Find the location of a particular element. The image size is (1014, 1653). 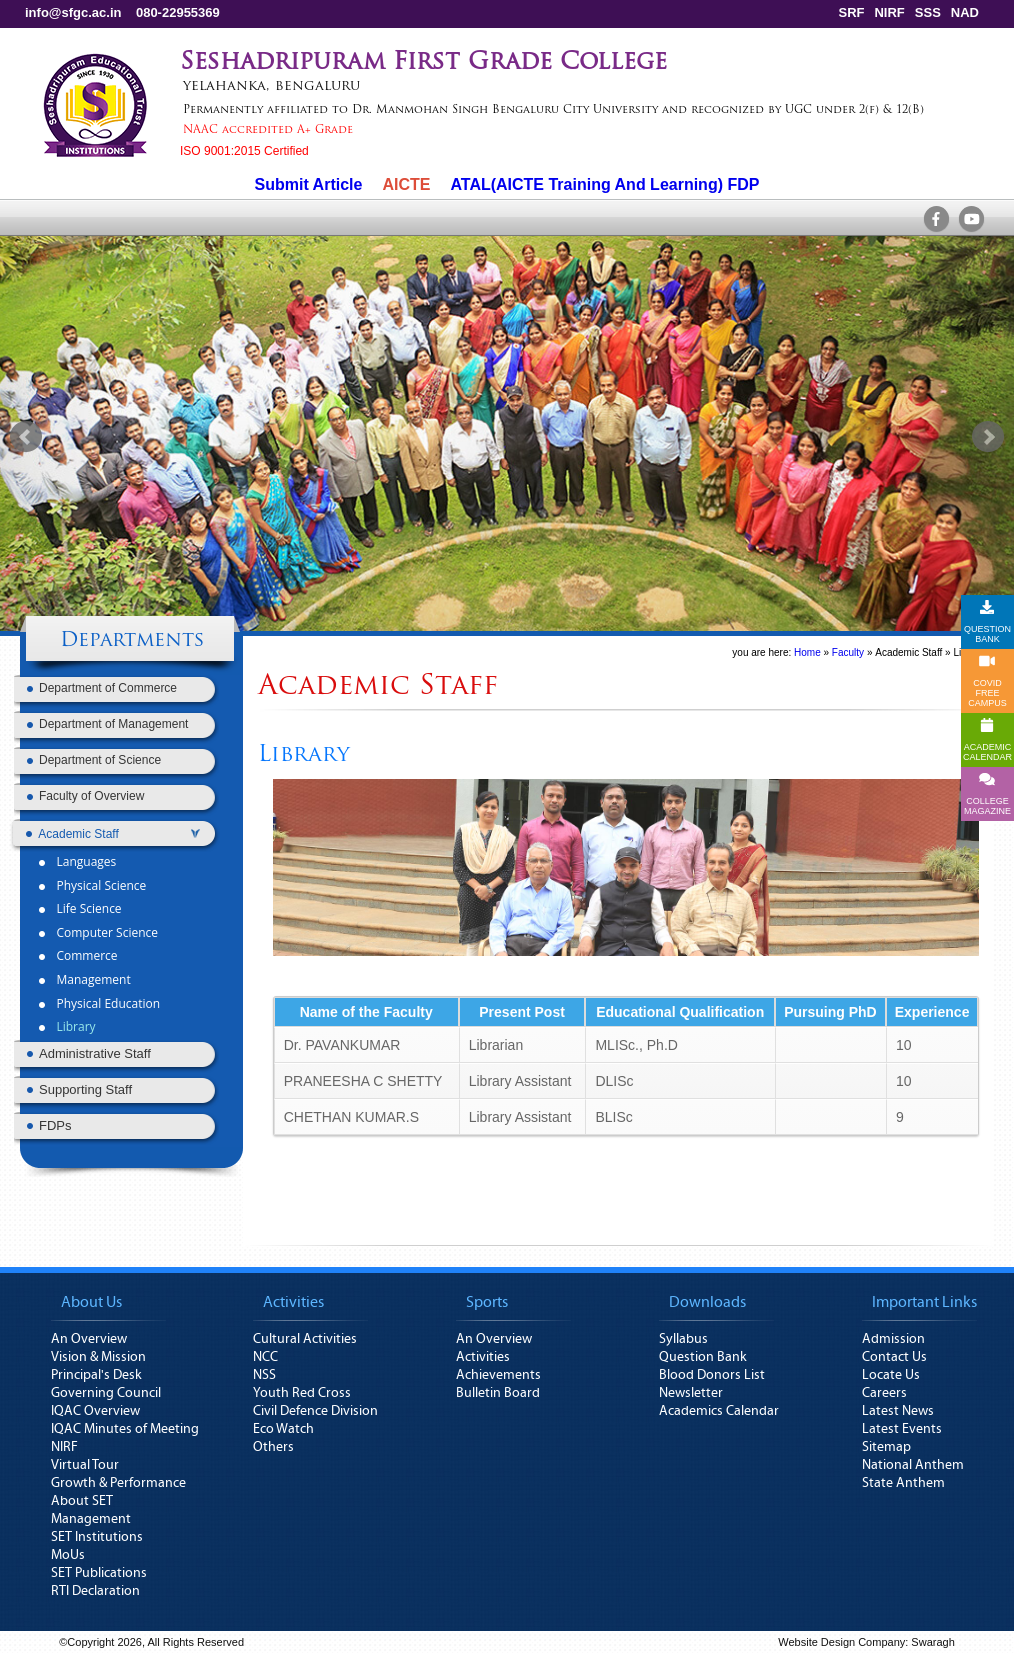

Virtual Tour is located at coordinates (85, 1465).